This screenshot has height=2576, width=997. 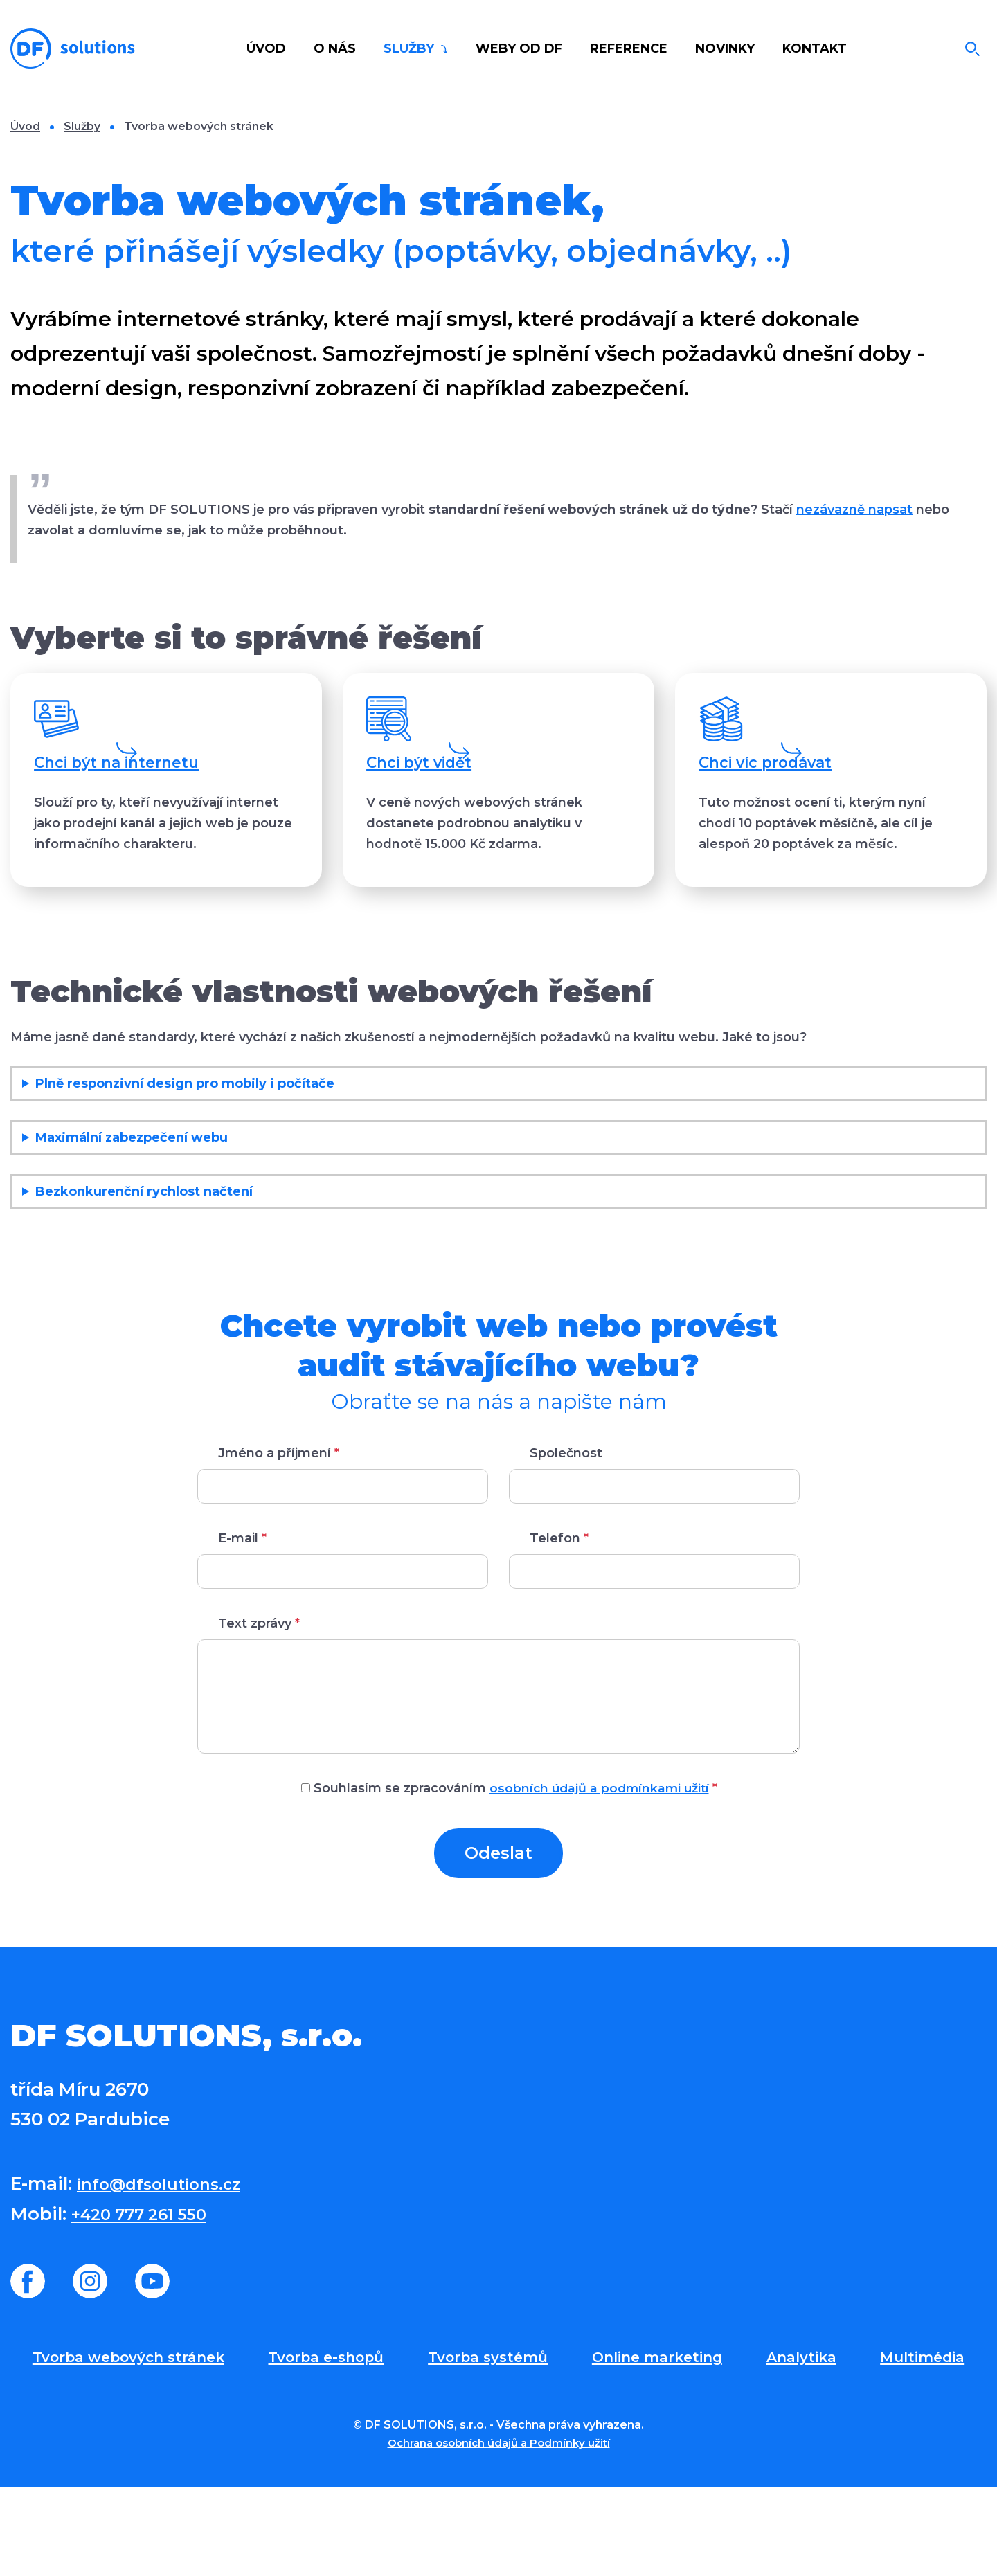 What do you see at coordinates (259, 1710) in the screenshot?
I see `Text zprávy` at bounding box center [259, 1710].